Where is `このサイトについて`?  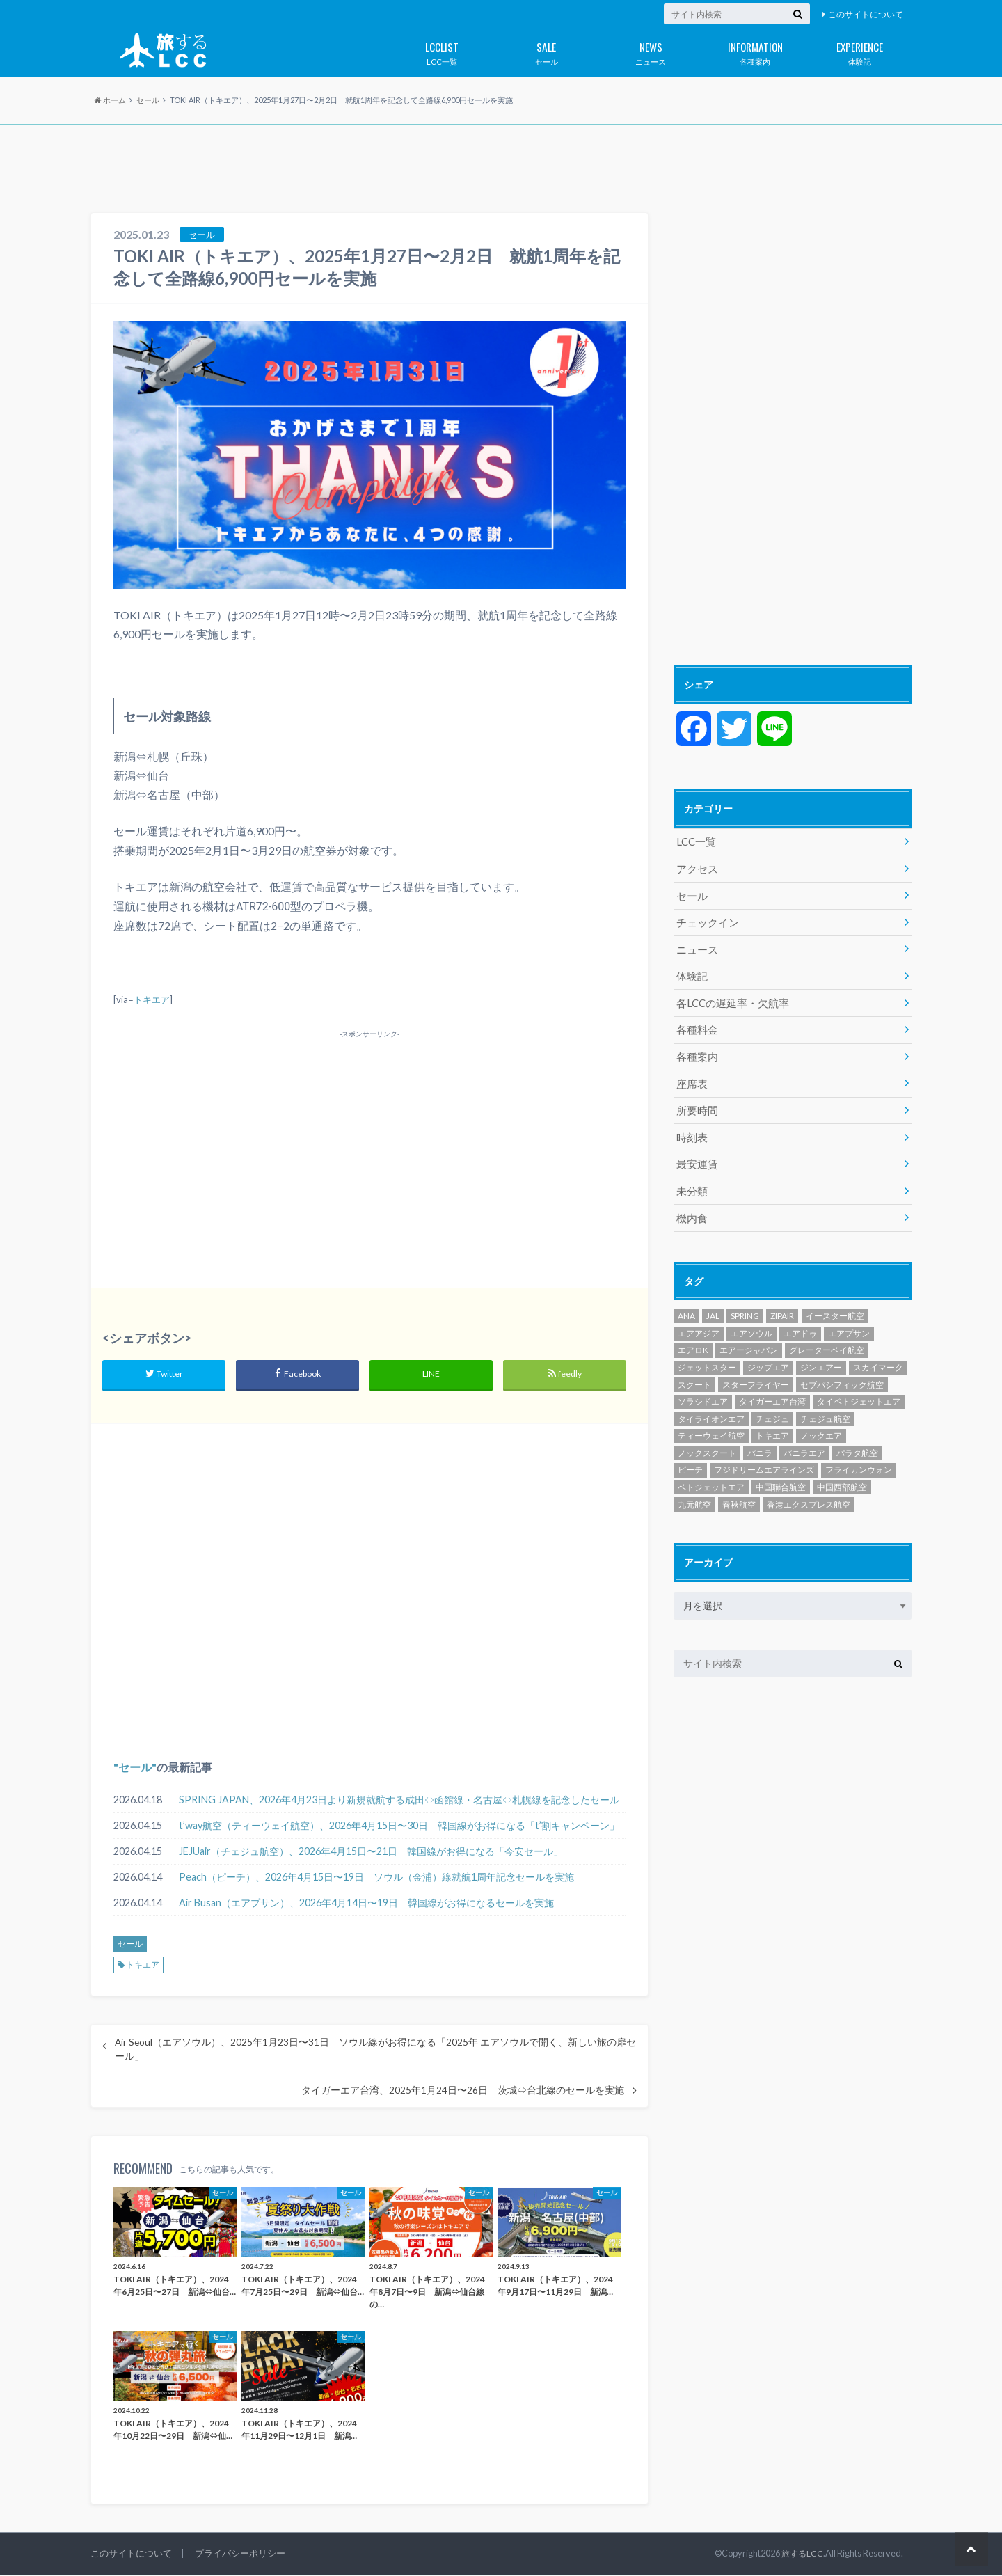 このサイトについて is located at coordinates (865, 14).